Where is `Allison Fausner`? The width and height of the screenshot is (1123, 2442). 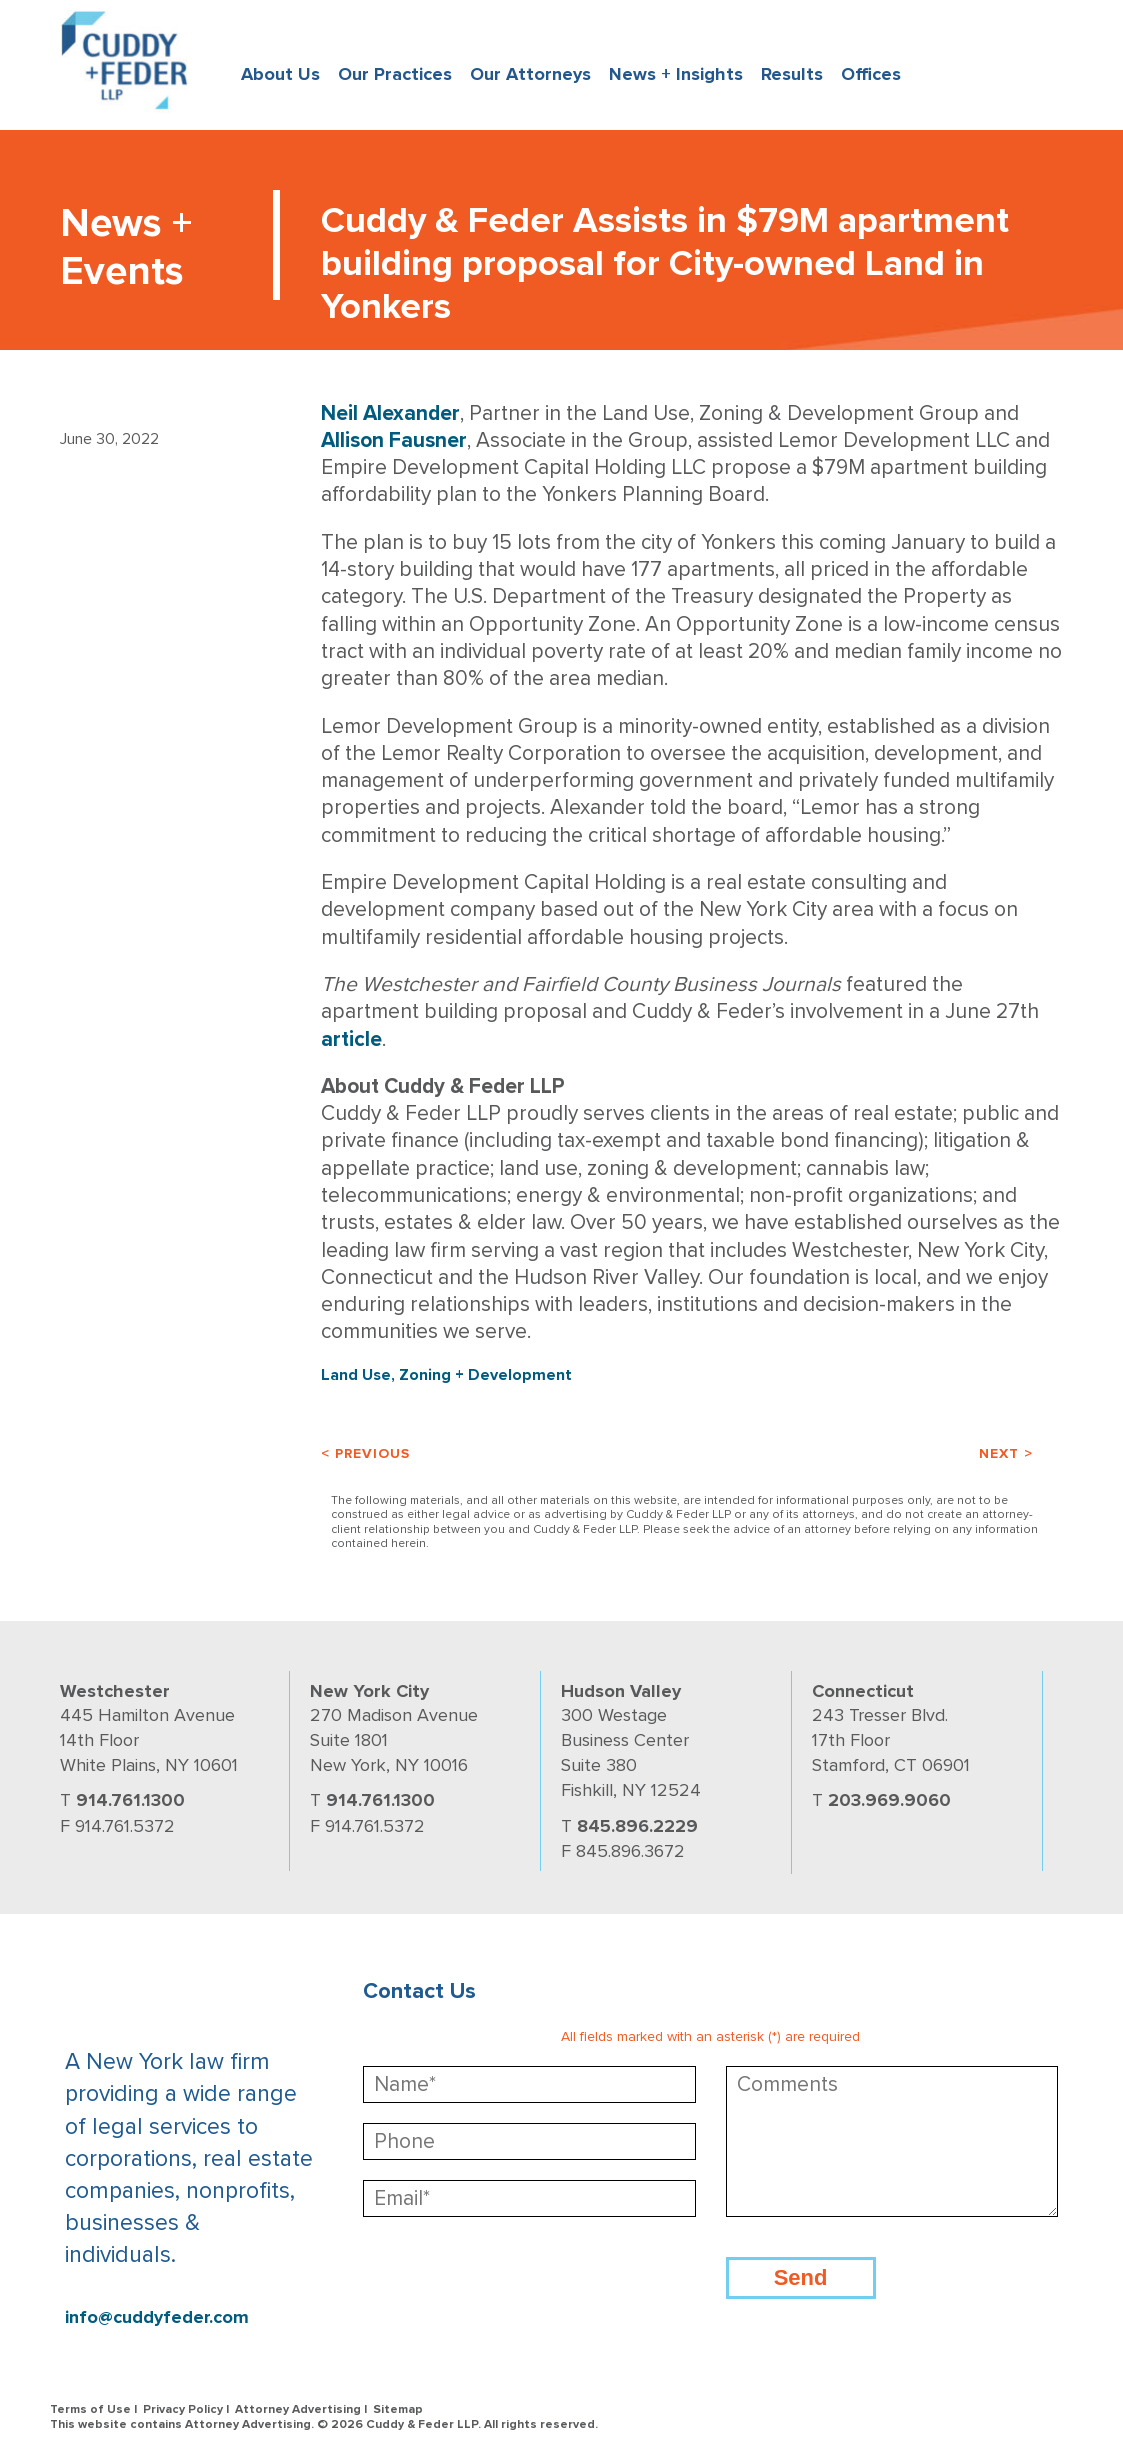 Allison Fausner is located at coordinates (394, 440).